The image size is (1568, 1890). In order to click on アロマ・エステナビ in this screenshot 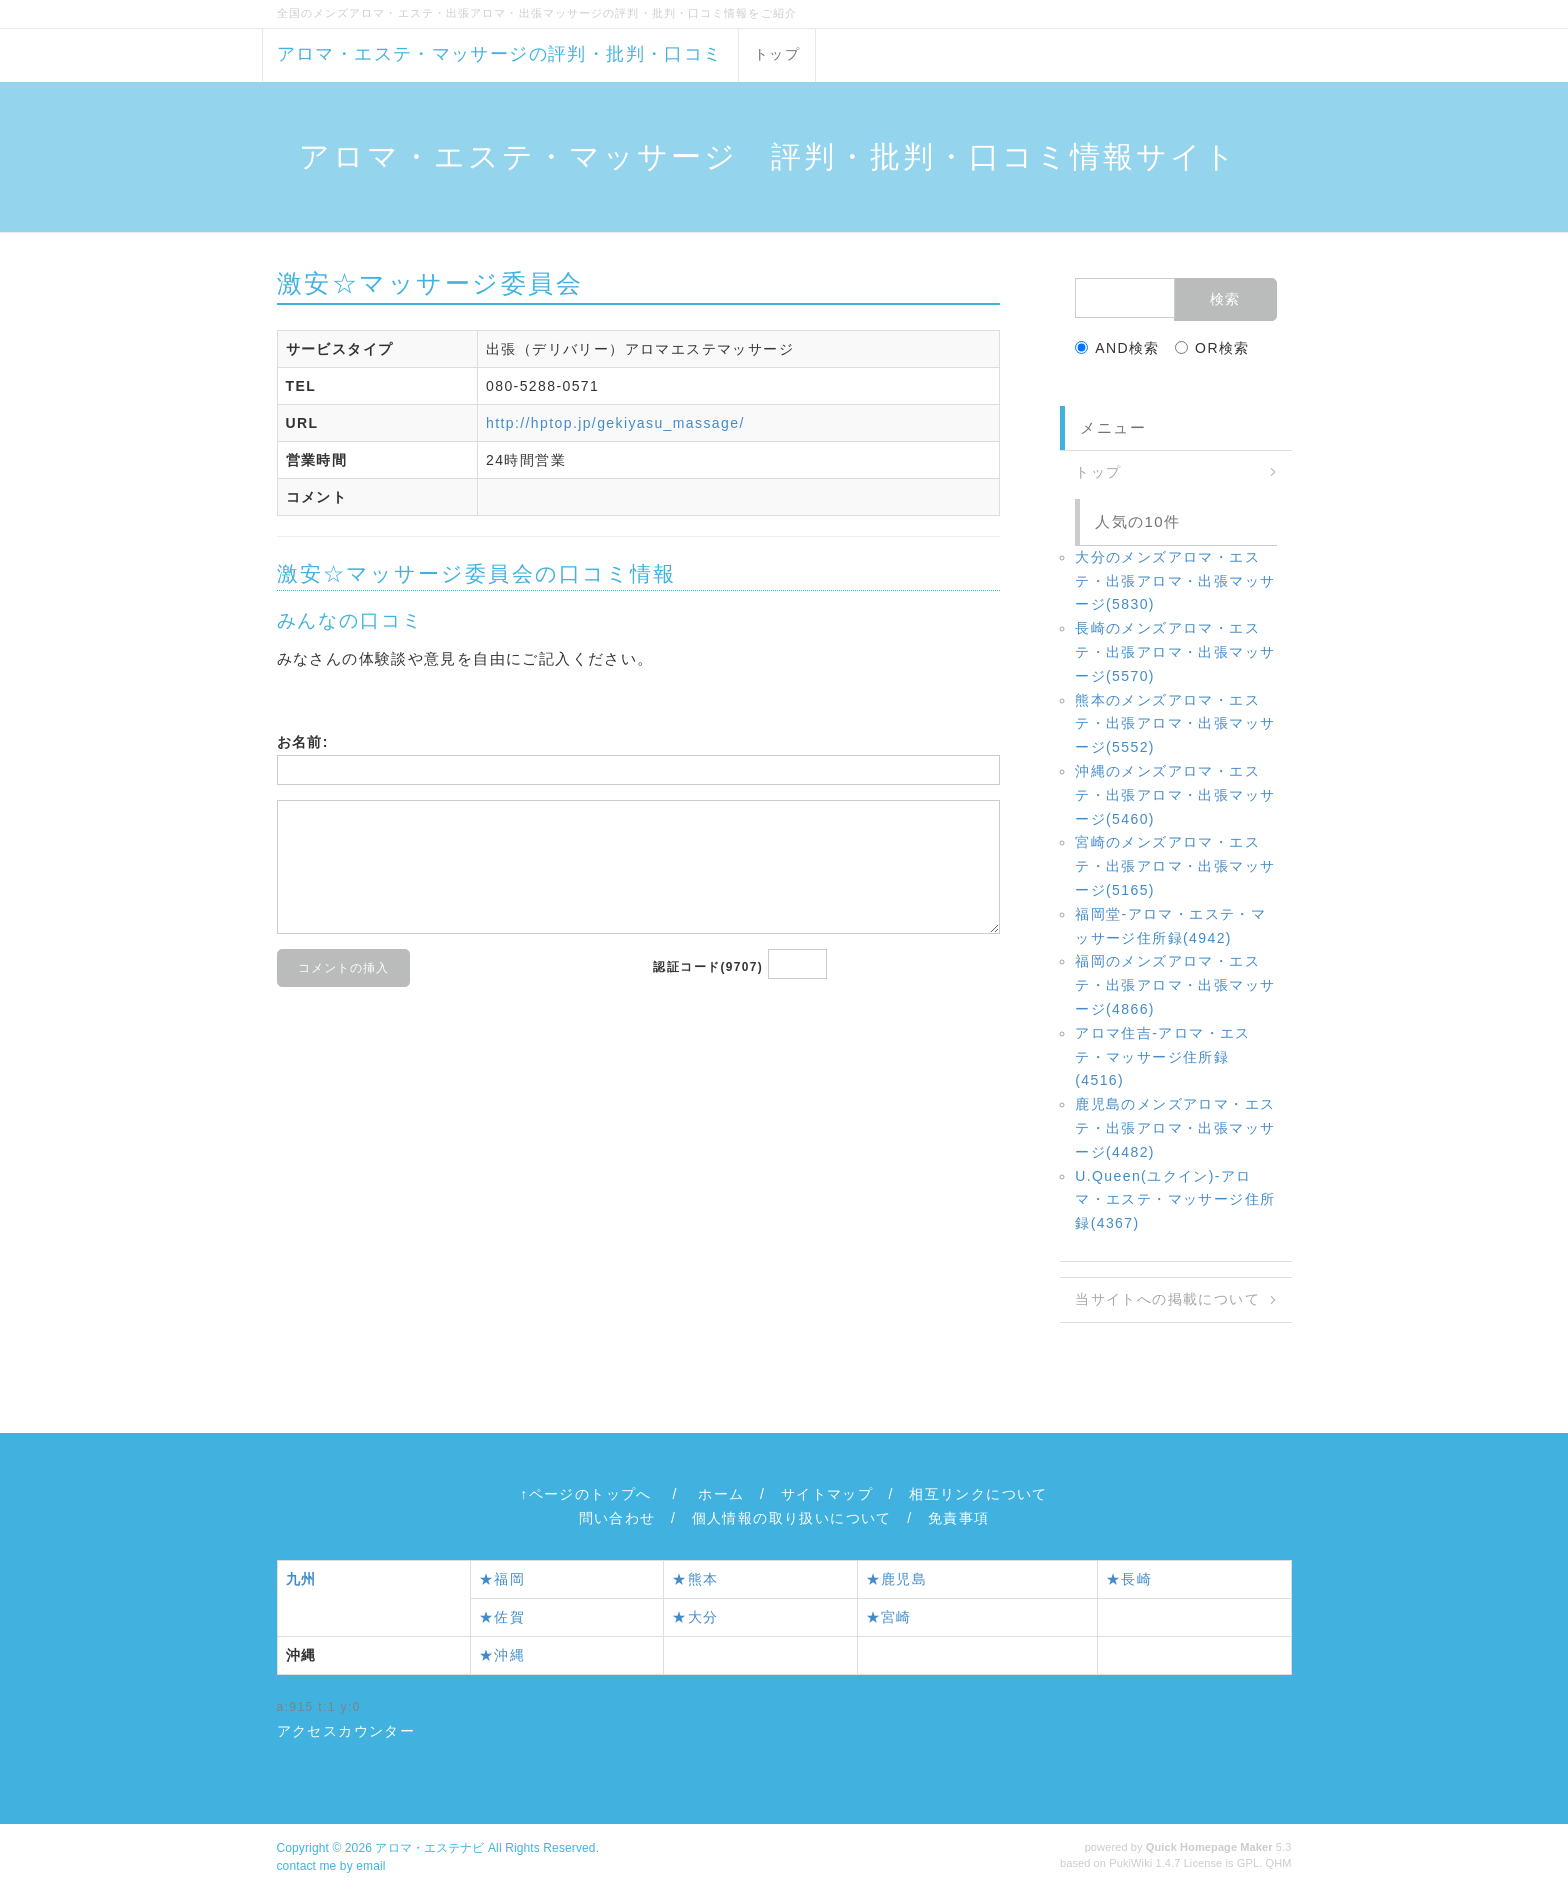, I will do `click(429, 1848)`.